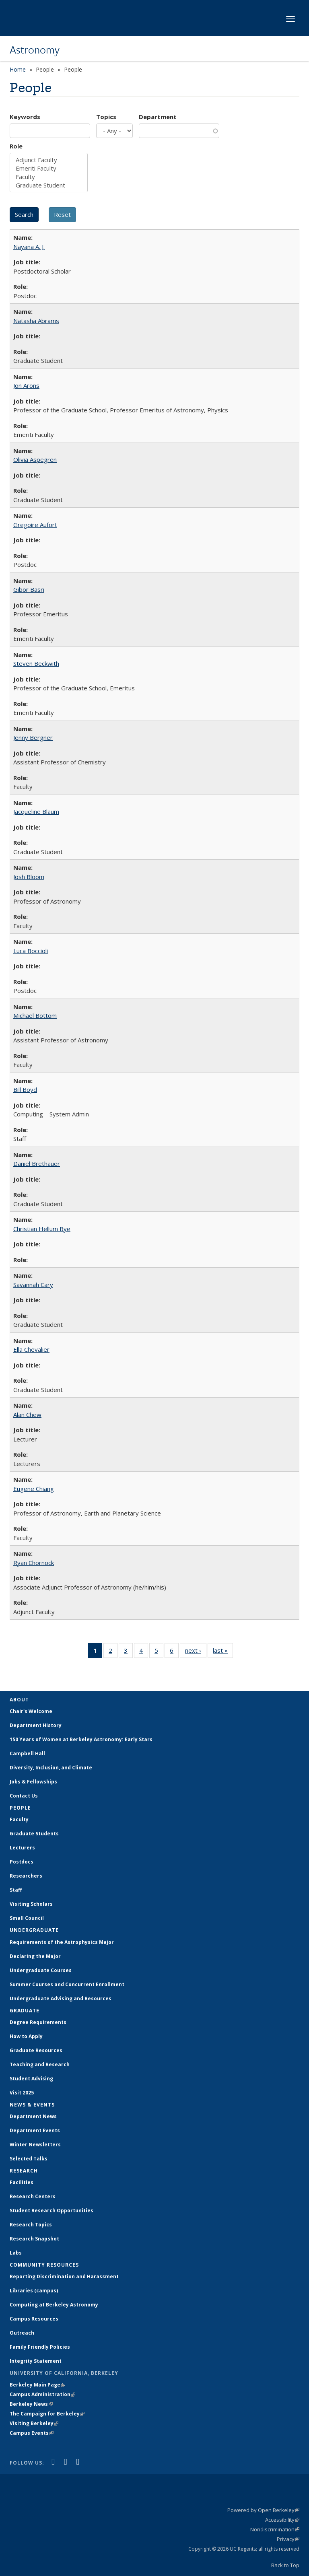 This screenshot has height=2576, width=309. What do you see at coordinates (44, 2264) in the screenshot?
I see `Community Resources` at bounding box center [44, 2264].